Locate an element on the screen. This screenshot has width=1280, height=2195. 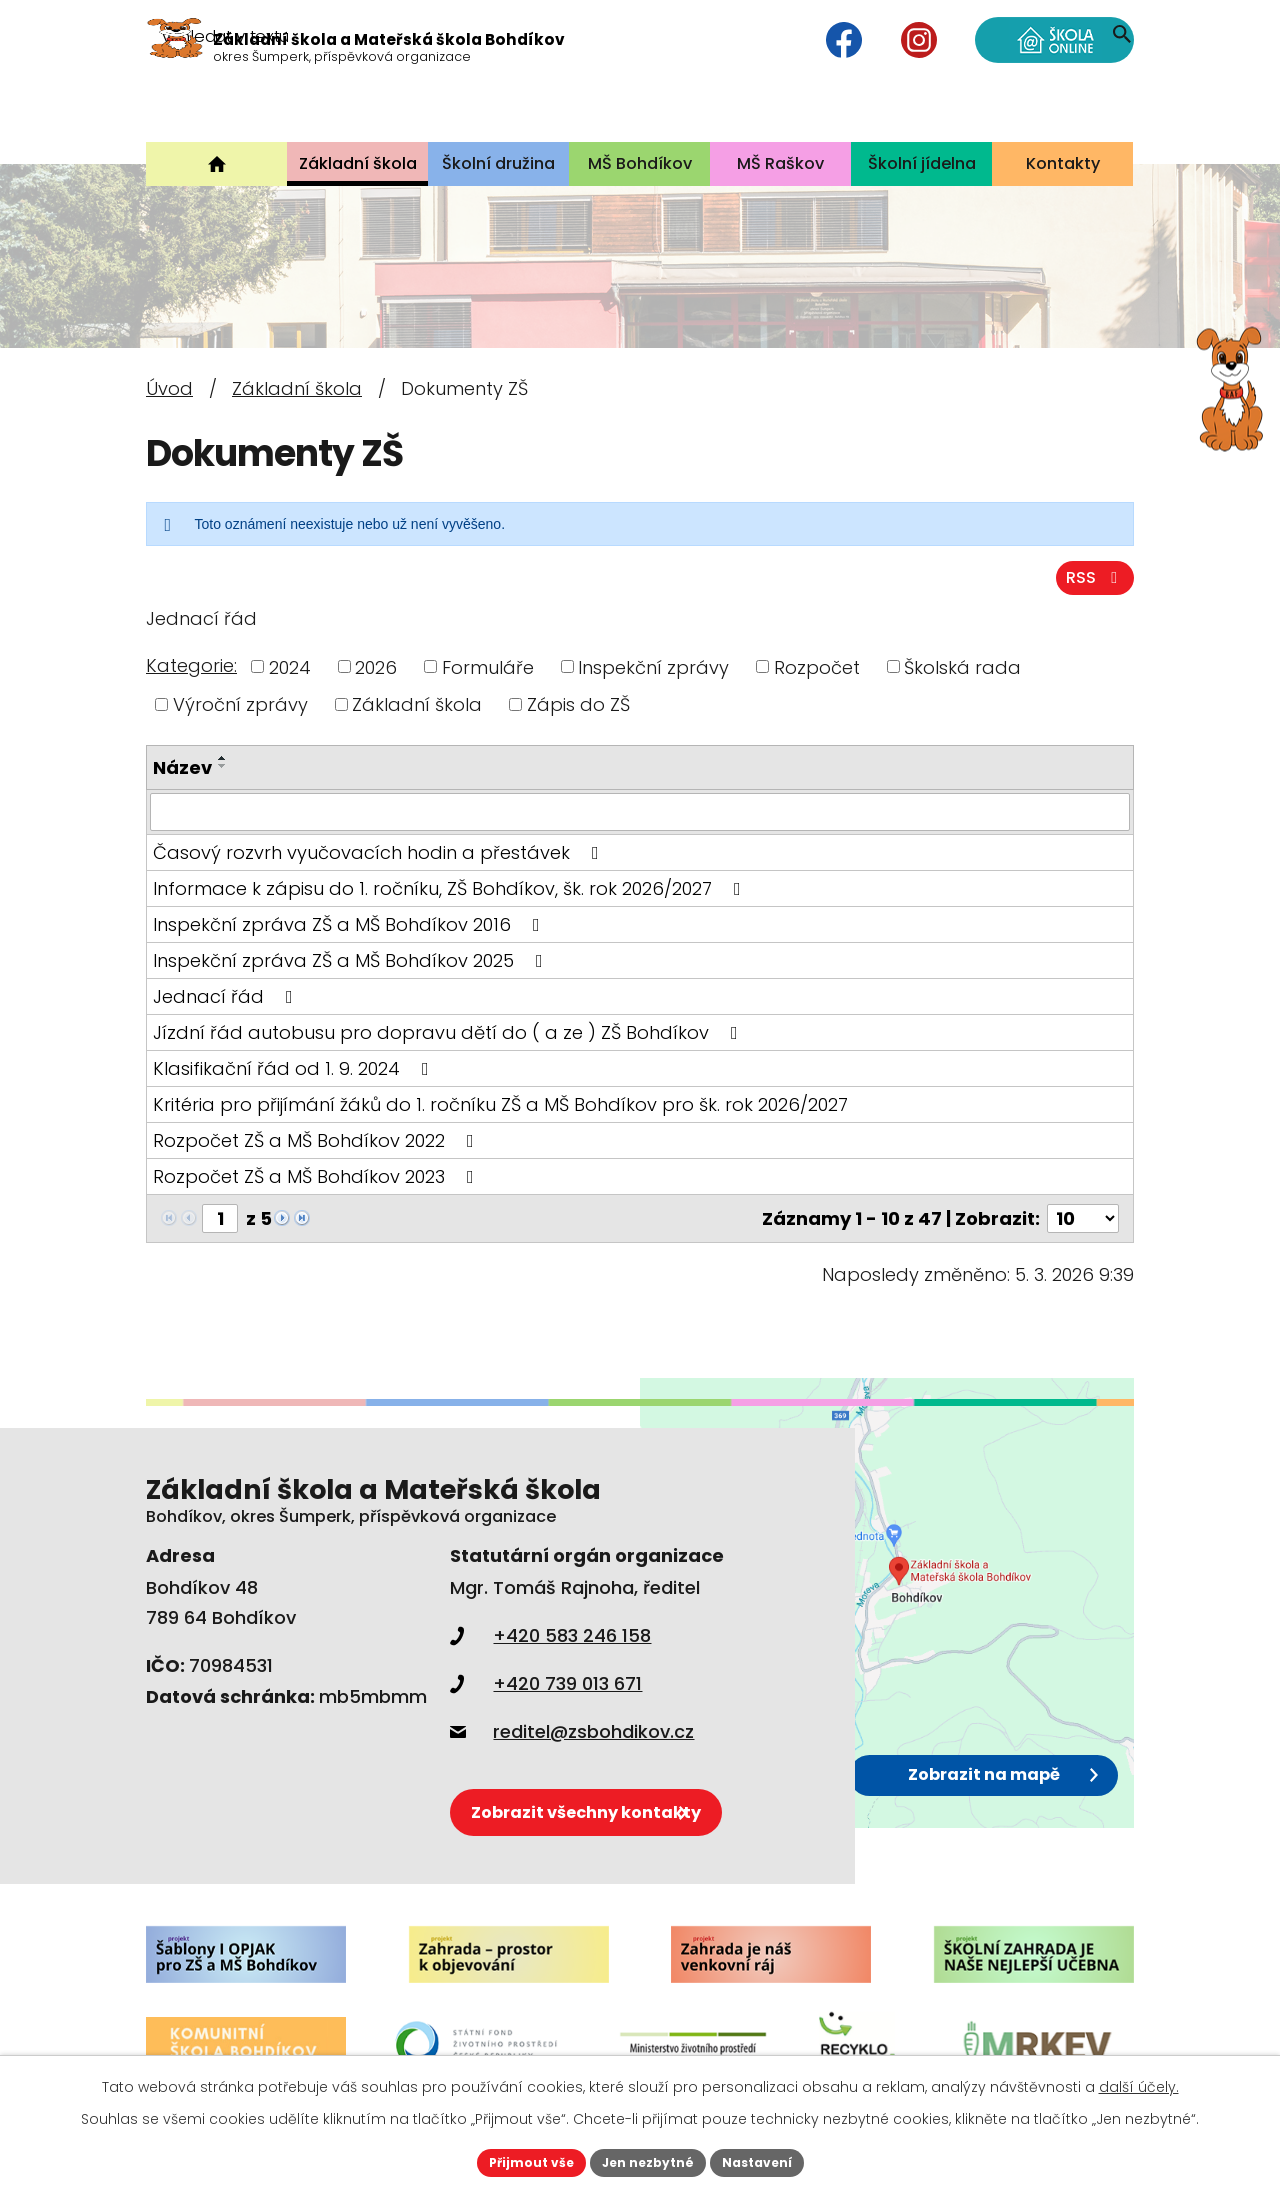
Rozpočet is located at coordinates (817, 667).